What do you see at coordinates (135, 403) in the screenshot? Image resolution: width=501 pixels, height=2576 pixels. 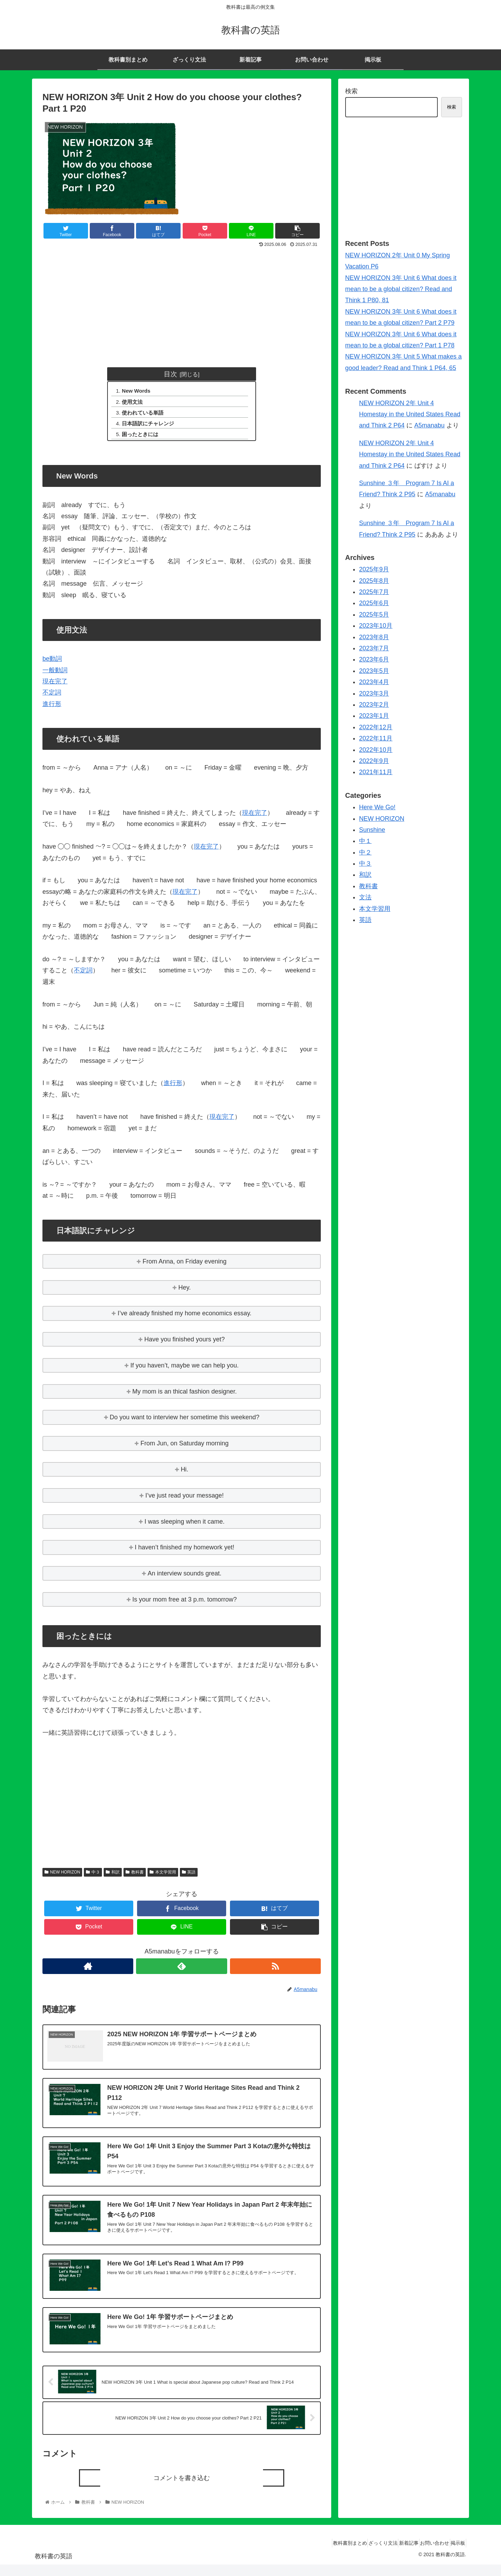 I see `使用文法` at bounding box center [135, 403].